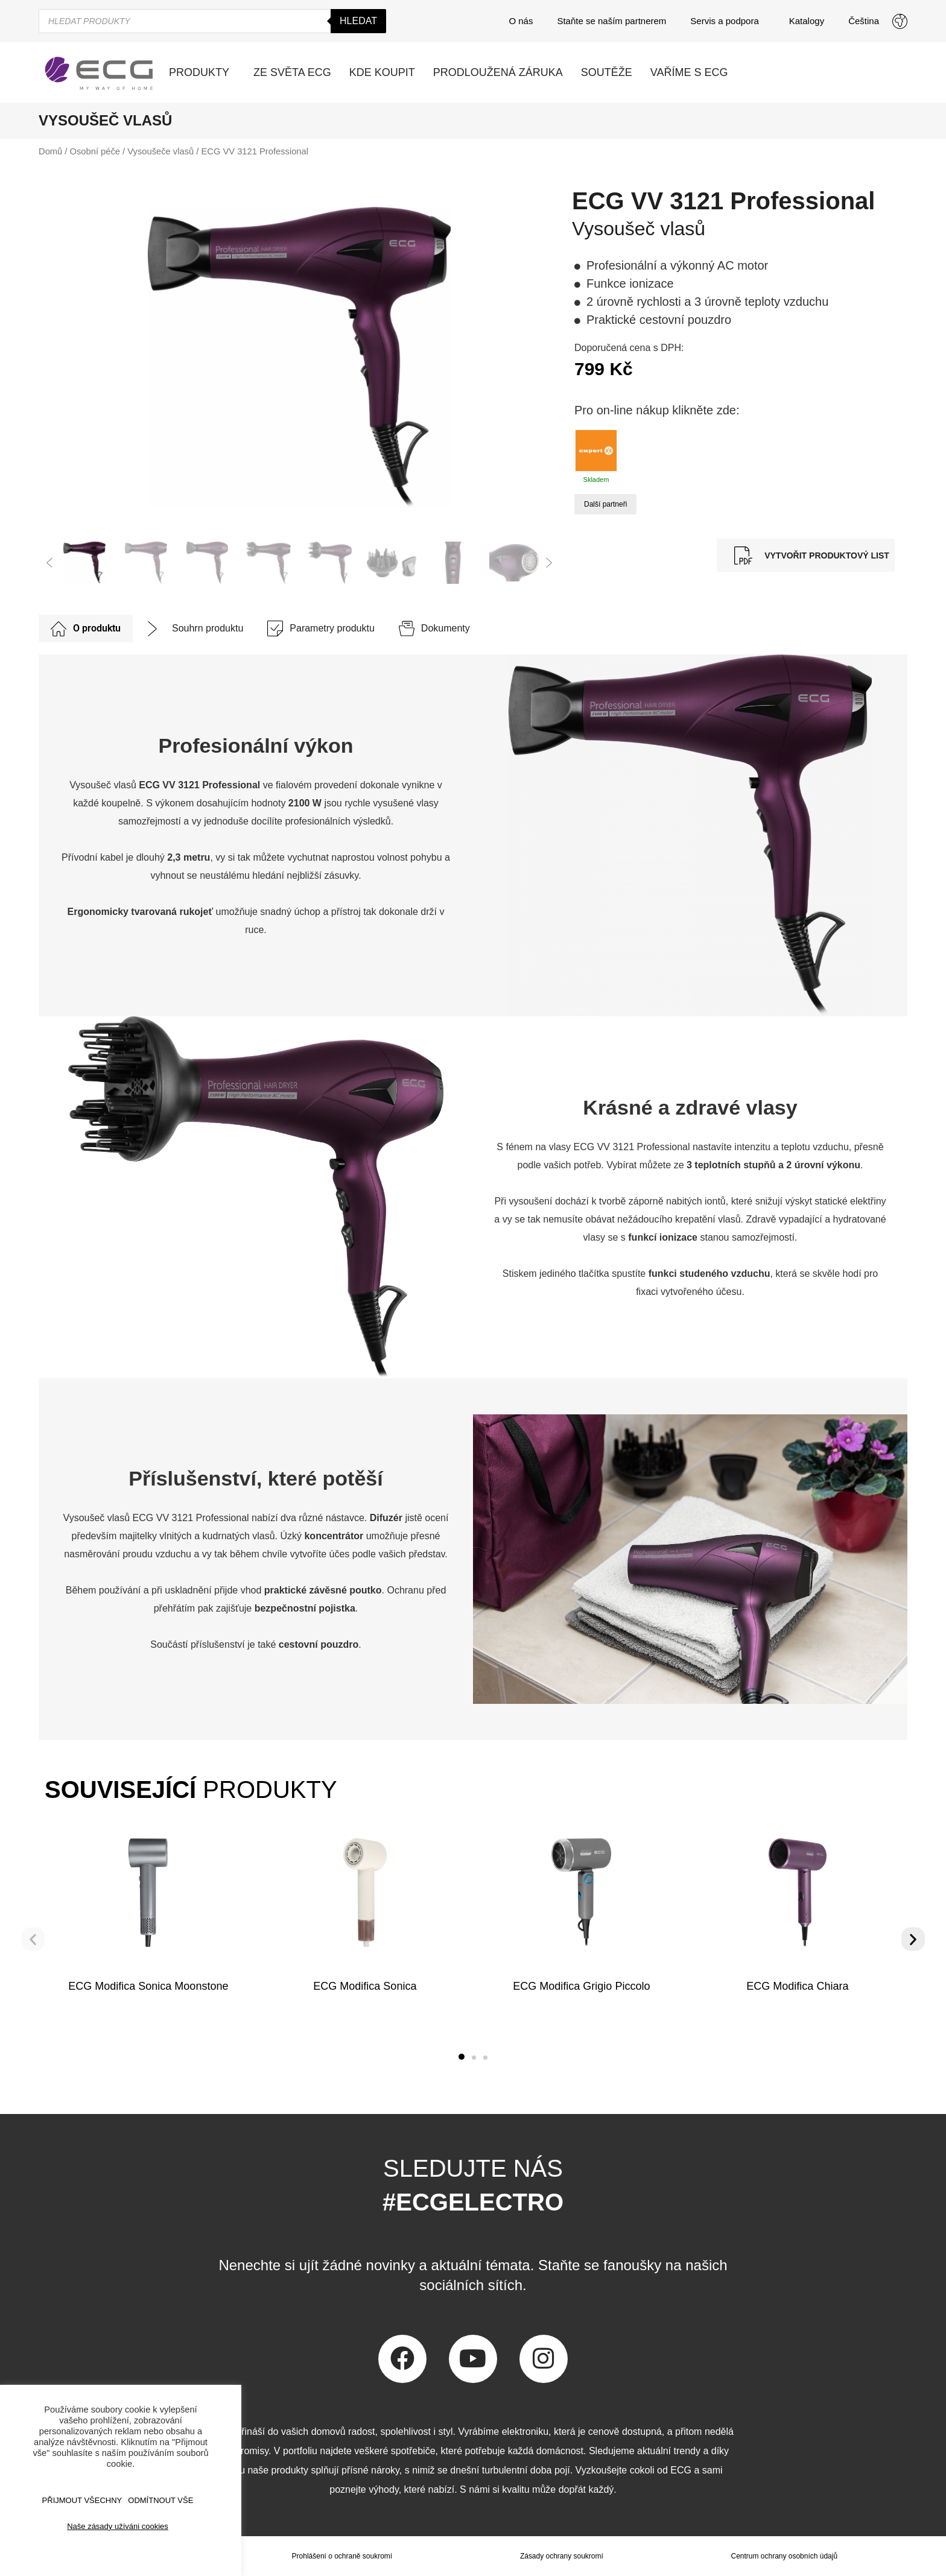 This screenshot has height=2576, width=946. Describe the element at coordinates (596, 456) in the screenshot. I see `Skladem` at that location.